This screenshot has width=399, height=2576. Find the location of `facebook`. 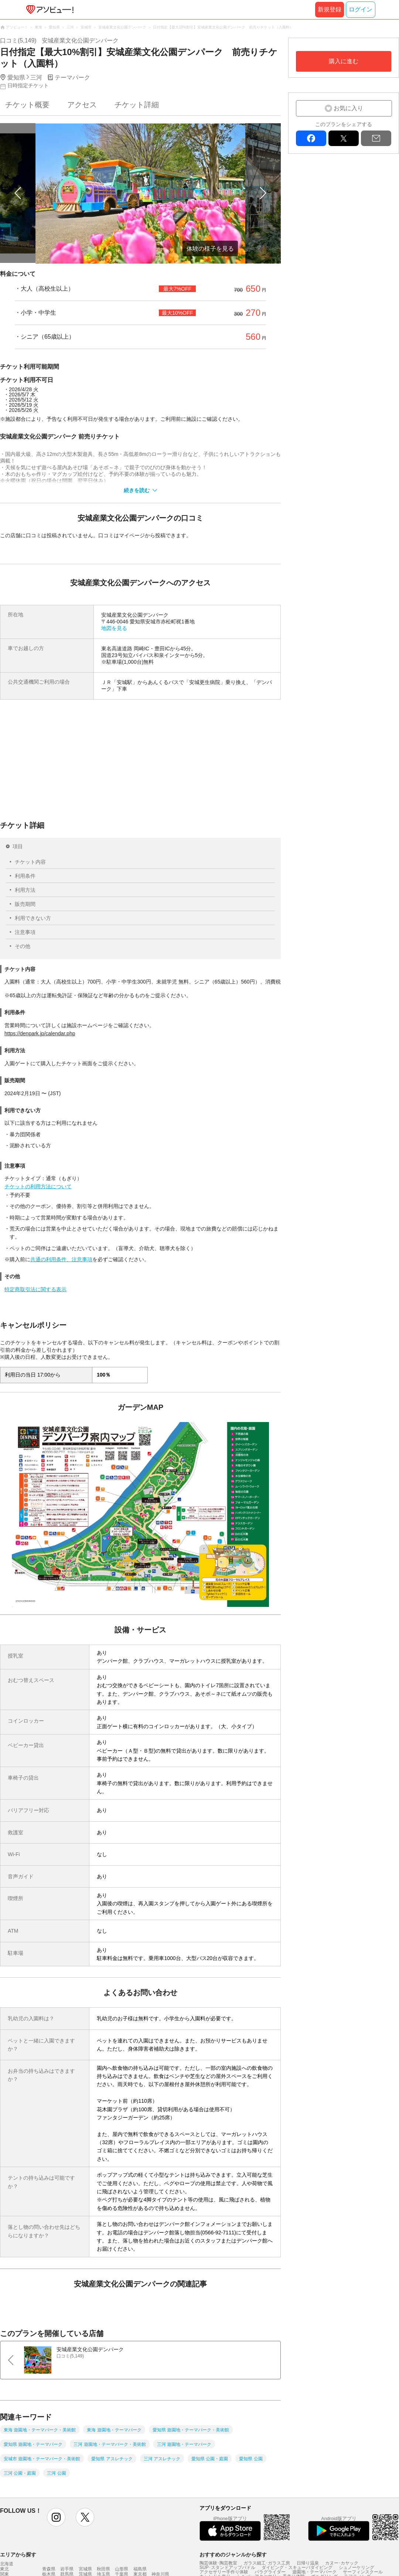

facebook is located at coordinates (311, 138).